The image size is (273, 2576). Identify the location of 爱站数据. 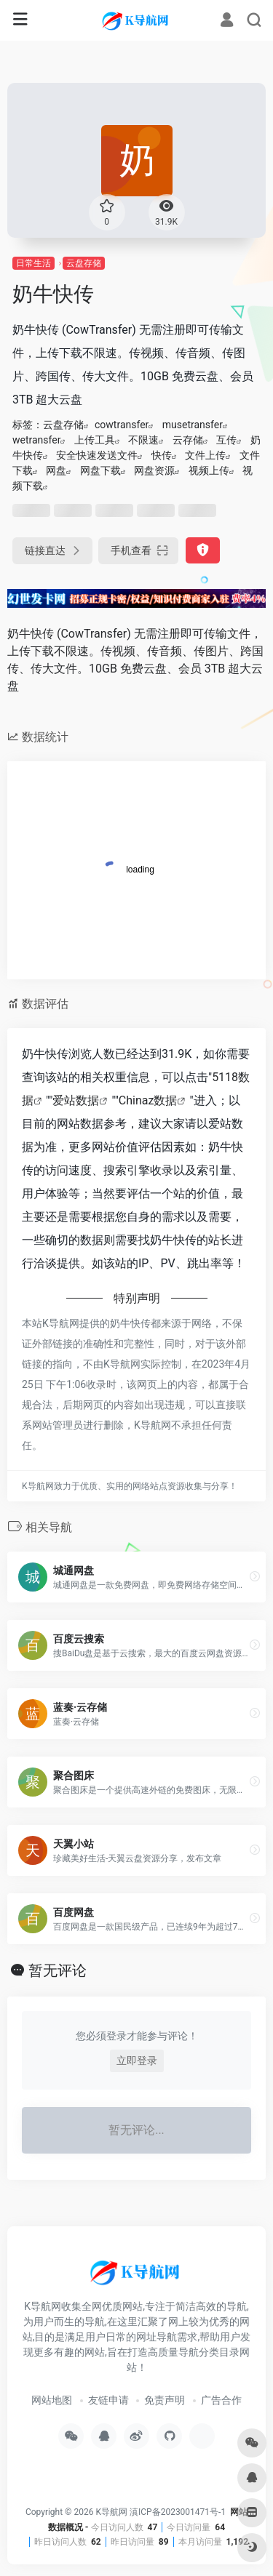
(75, 1100).